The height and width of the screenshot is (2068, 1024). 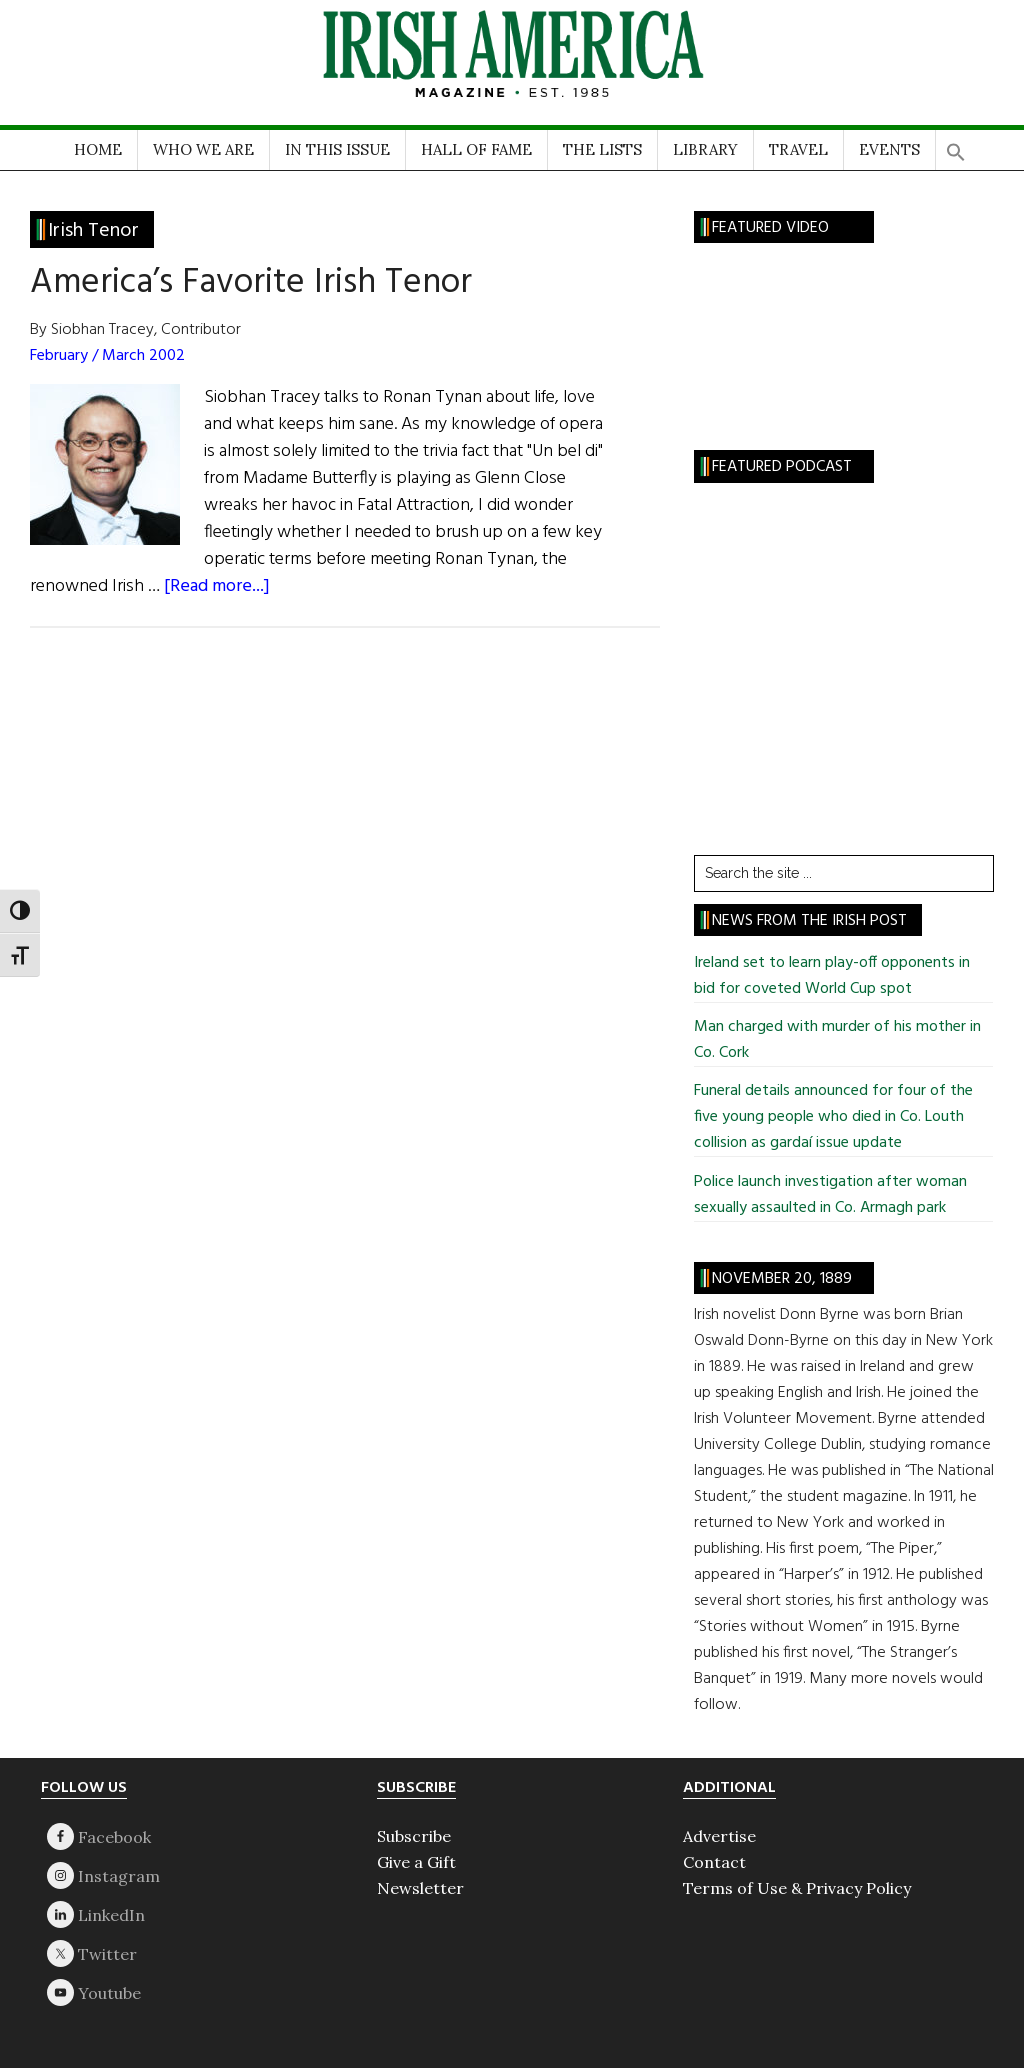 I want to click on Contact, so click(x=714, y=1862).